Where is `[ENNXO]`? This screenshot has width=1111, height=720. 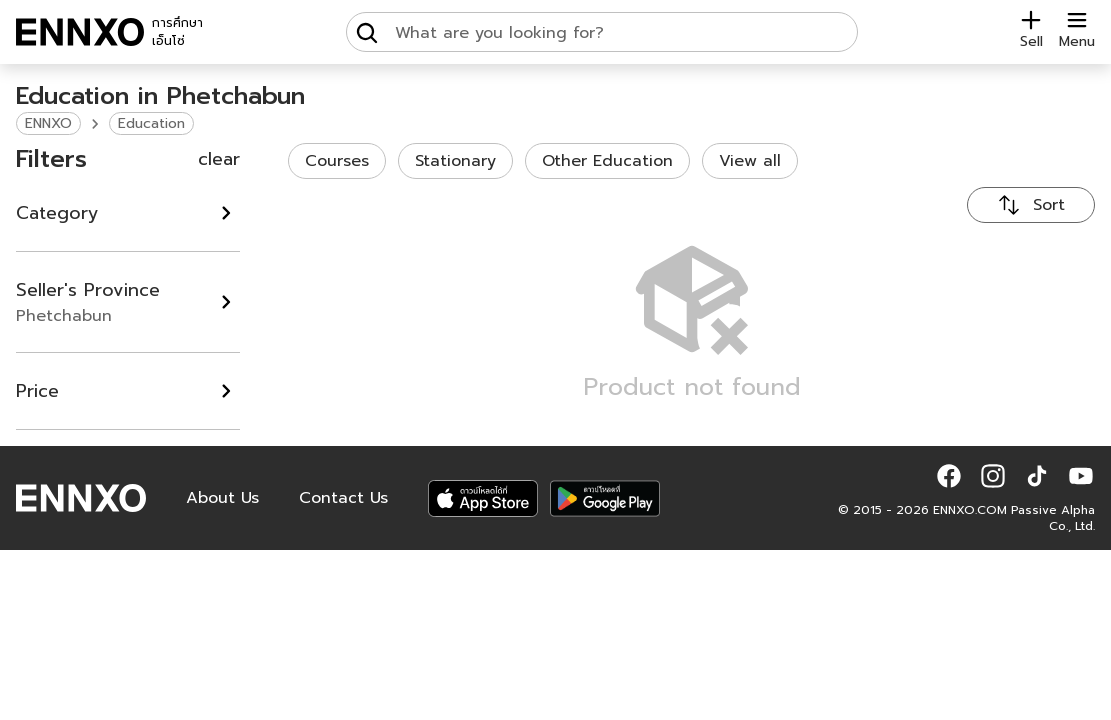 [ENNXO] is located at coordinates (80, 32).